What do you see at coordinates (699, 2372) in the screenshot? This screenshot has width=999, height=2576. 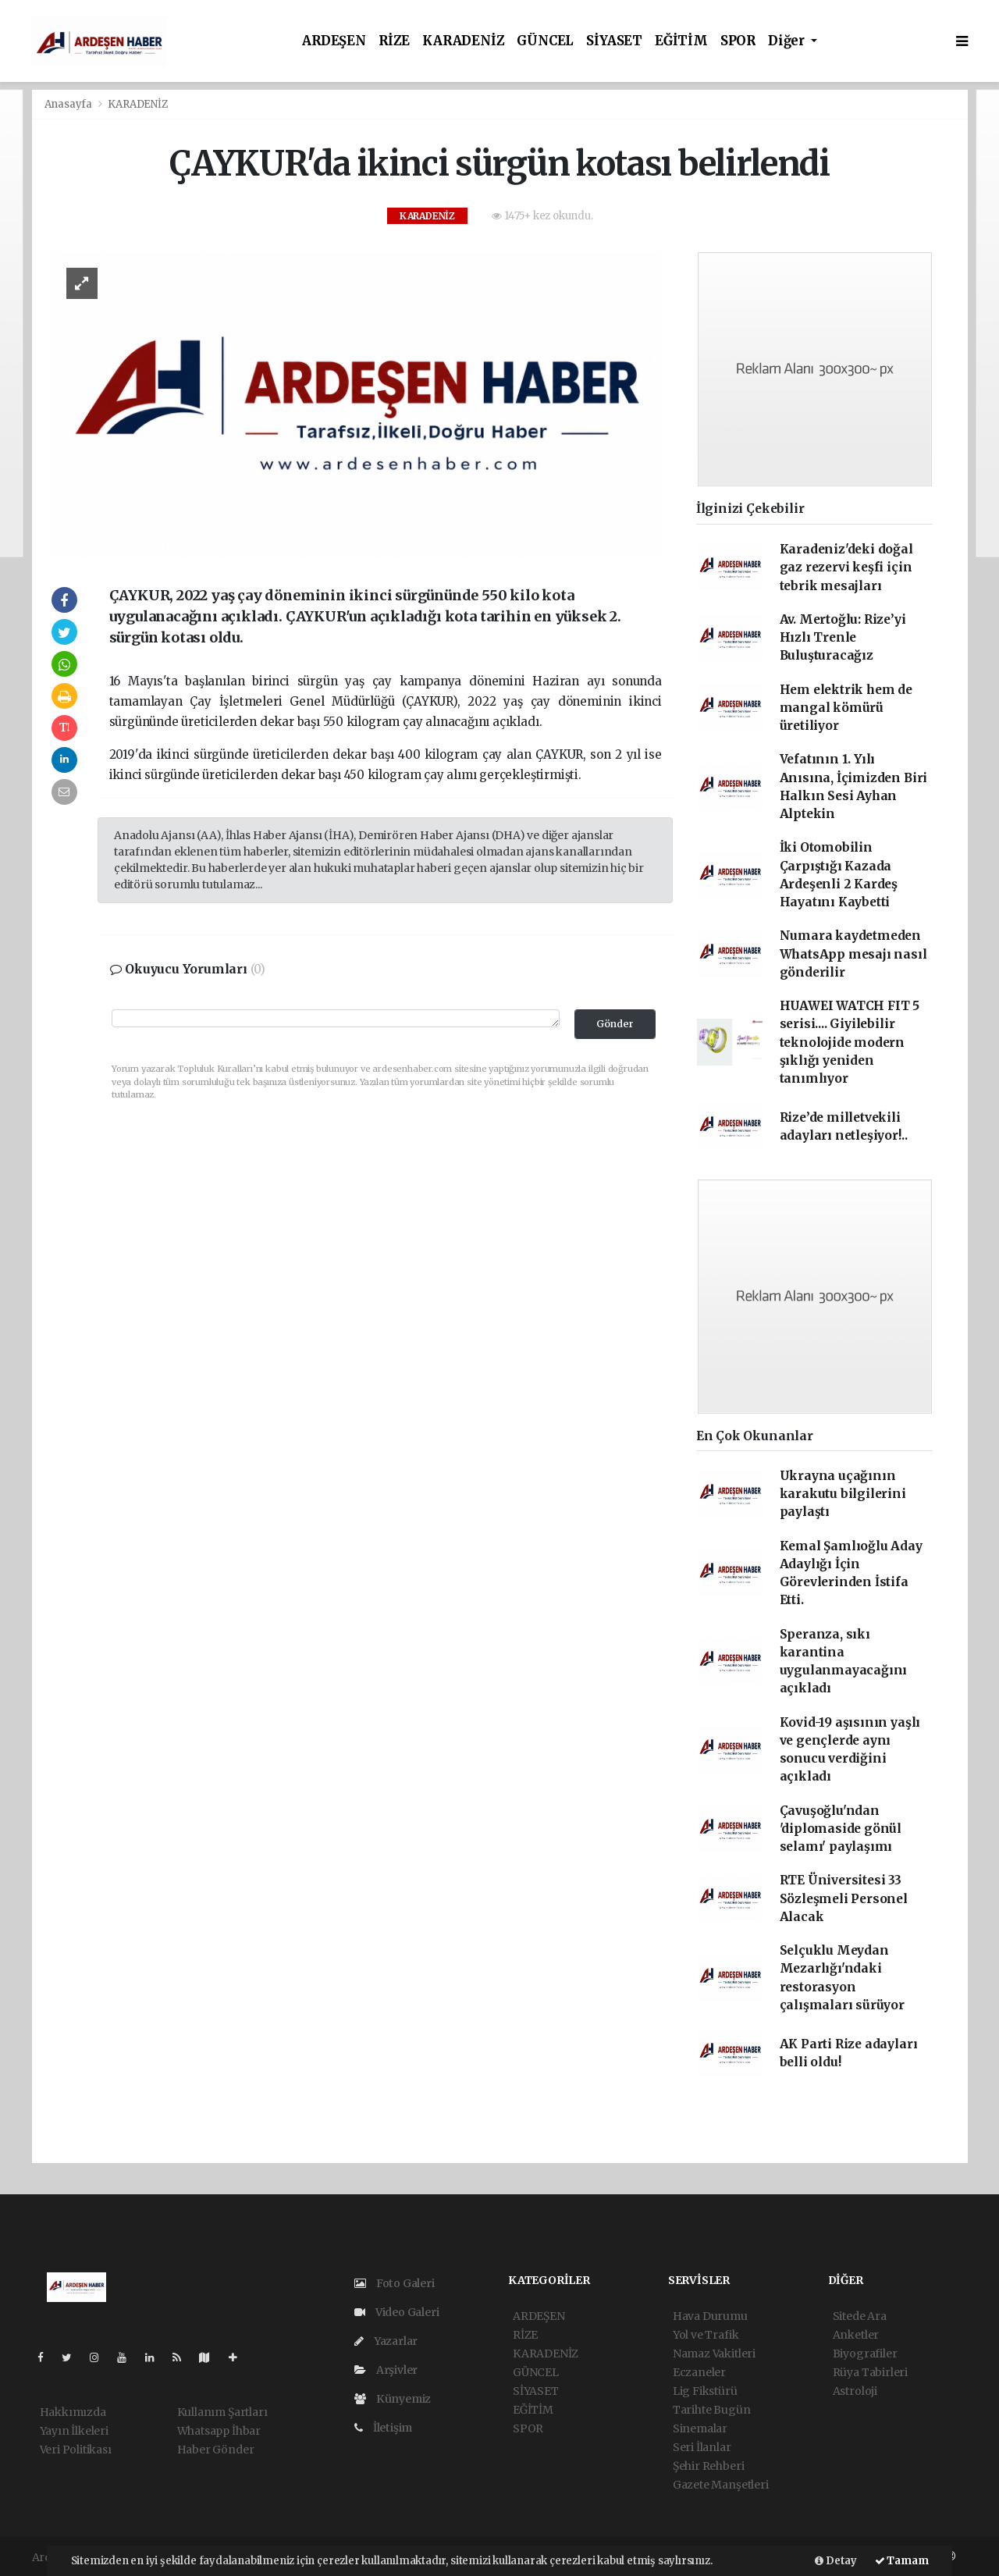 I see `Eczaneler` at bounding box center [699, 2372].